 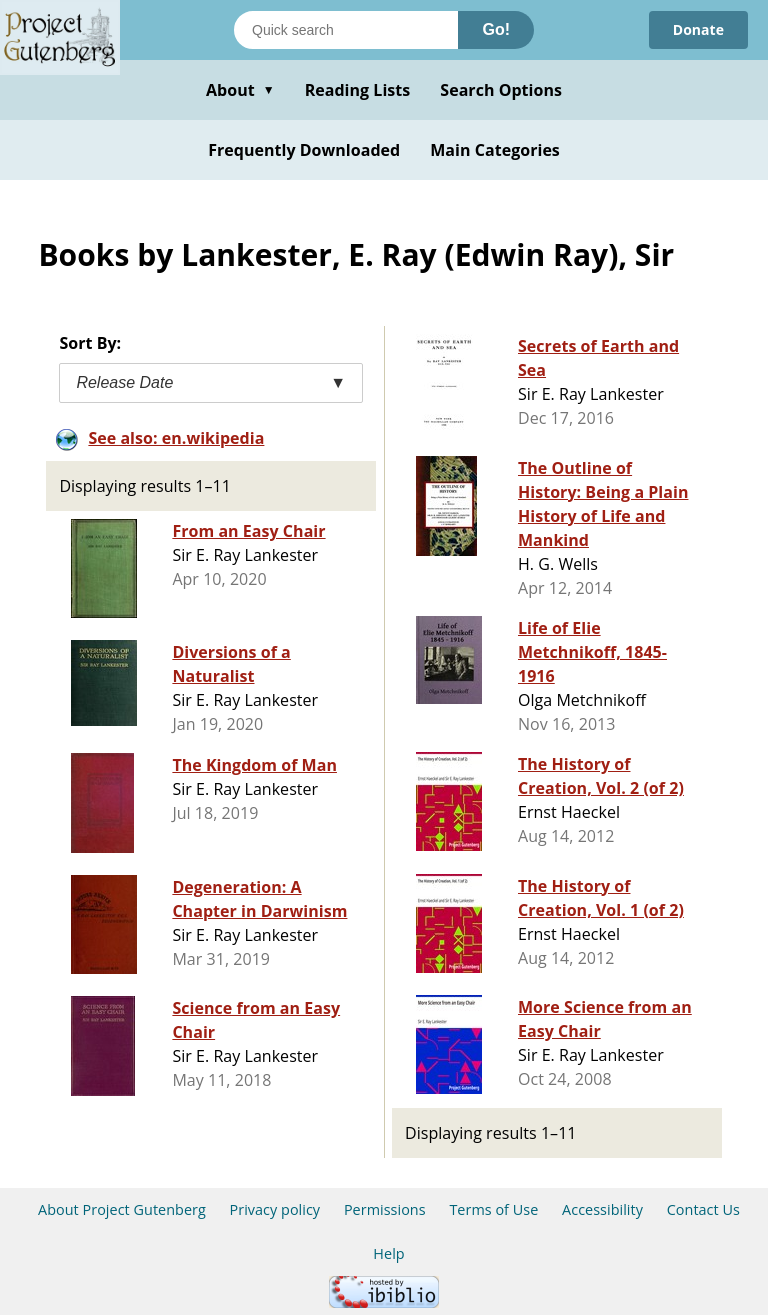 I want to click on Reading Lists, so click(x=358, y=90).